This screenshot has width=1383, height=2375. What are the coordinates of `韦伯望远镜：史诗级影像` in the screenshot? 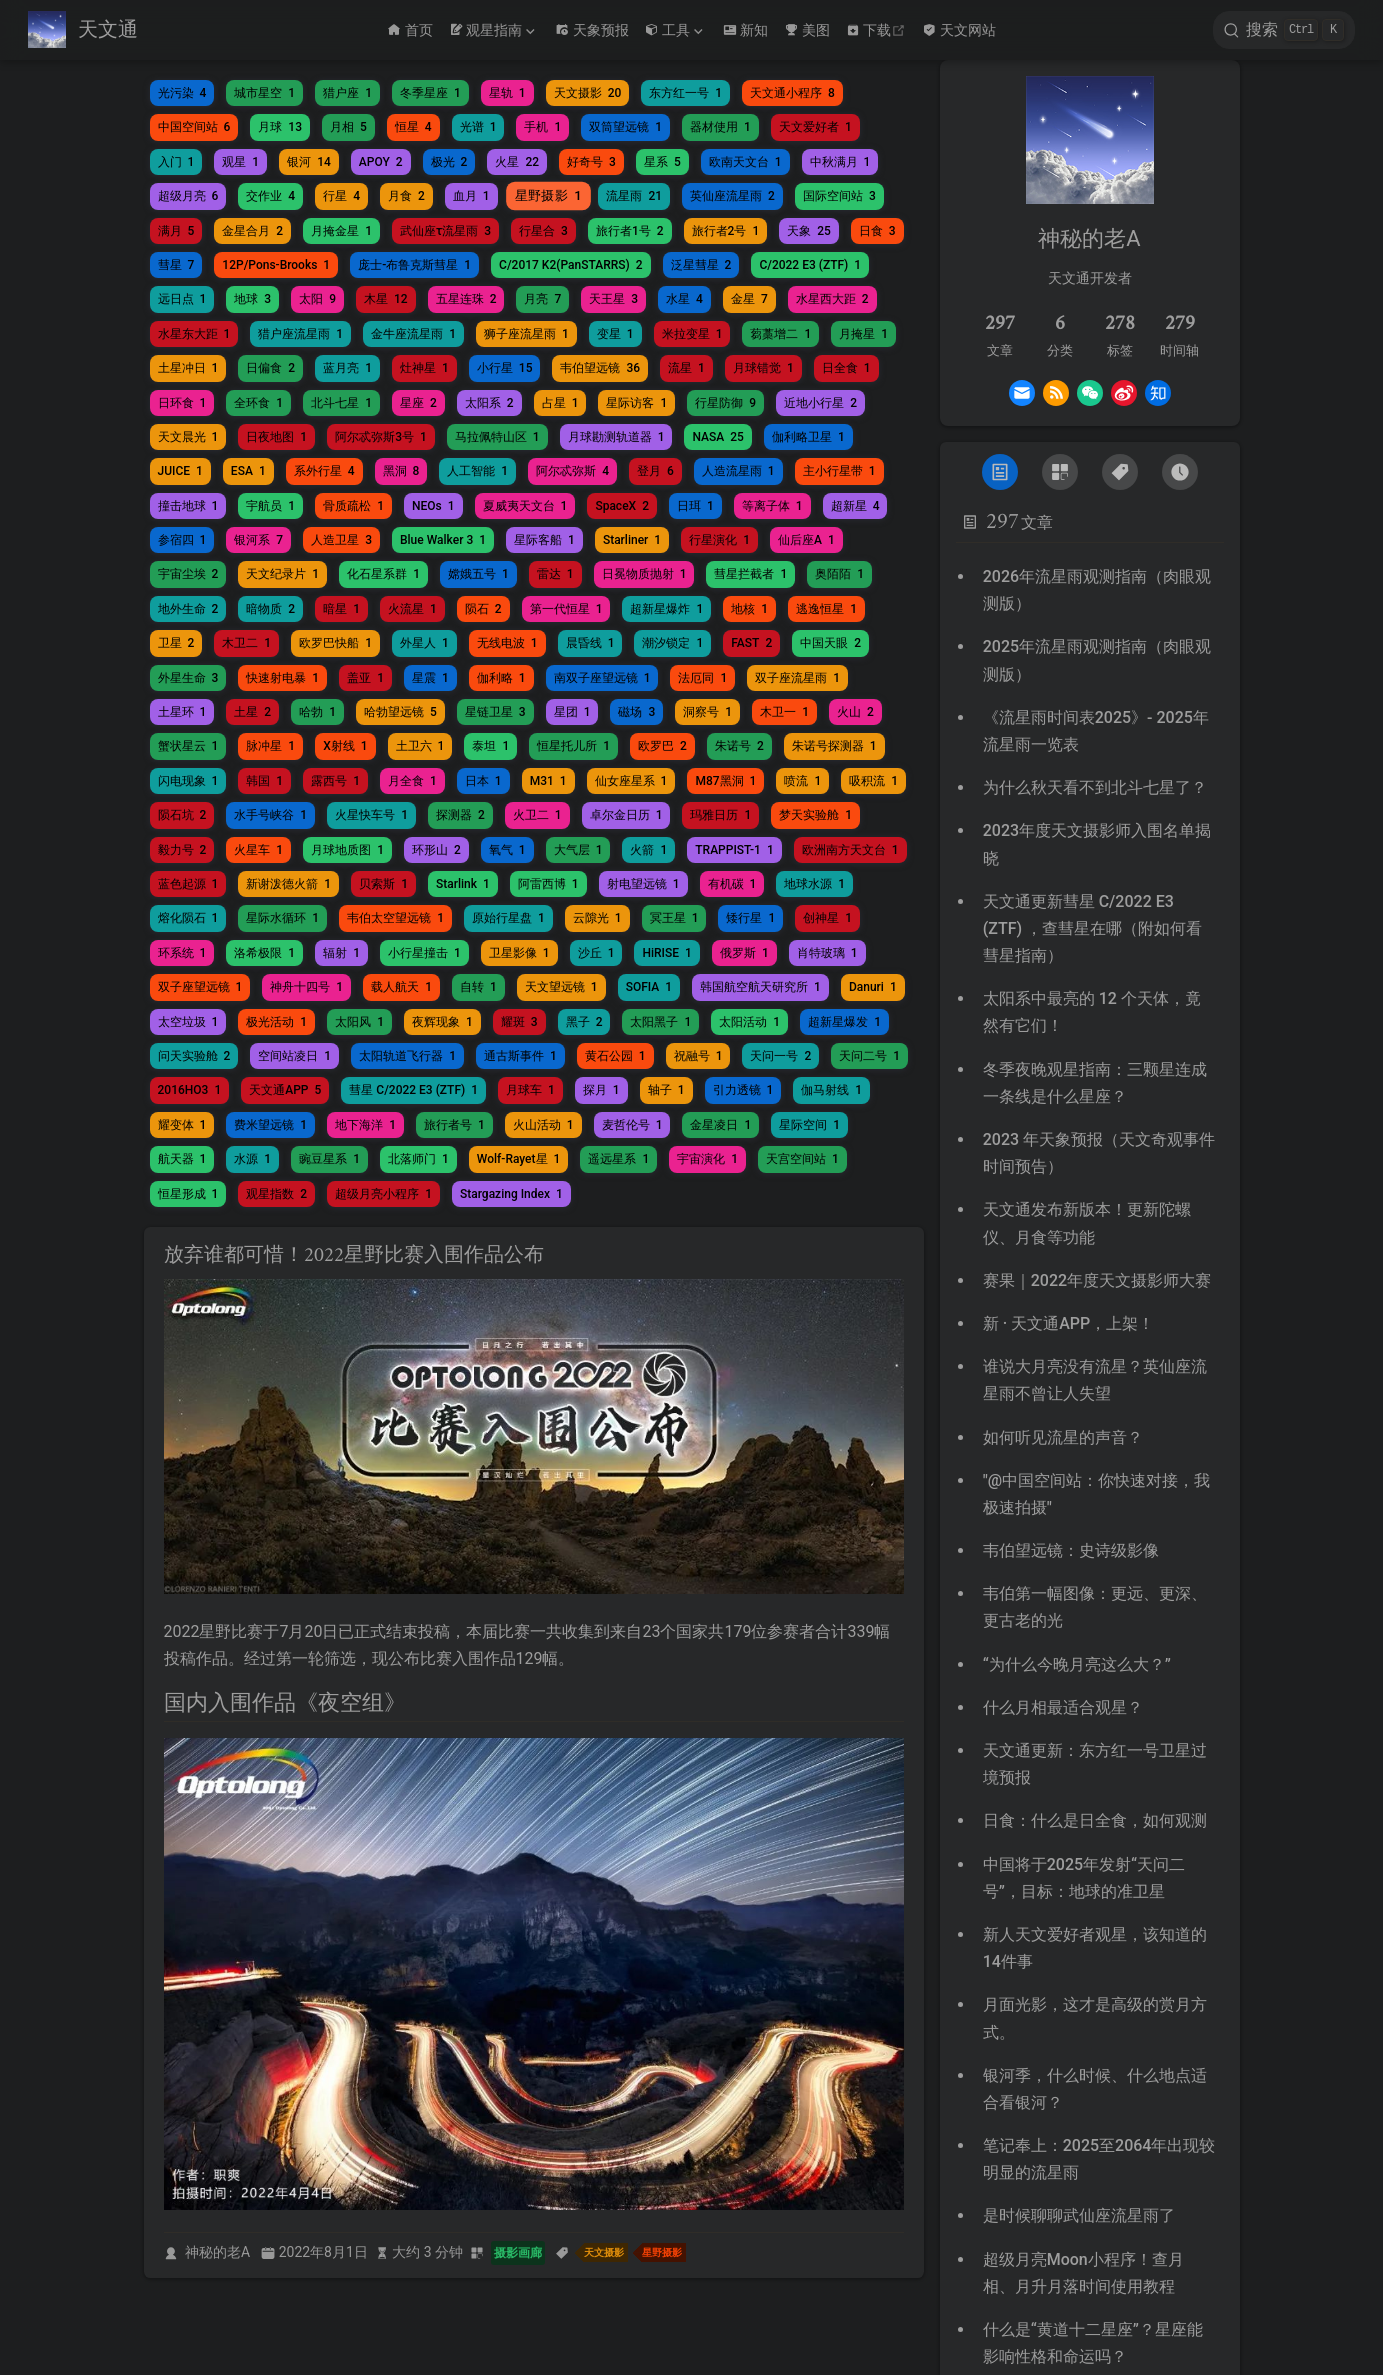 It's located at (1071, 1550).